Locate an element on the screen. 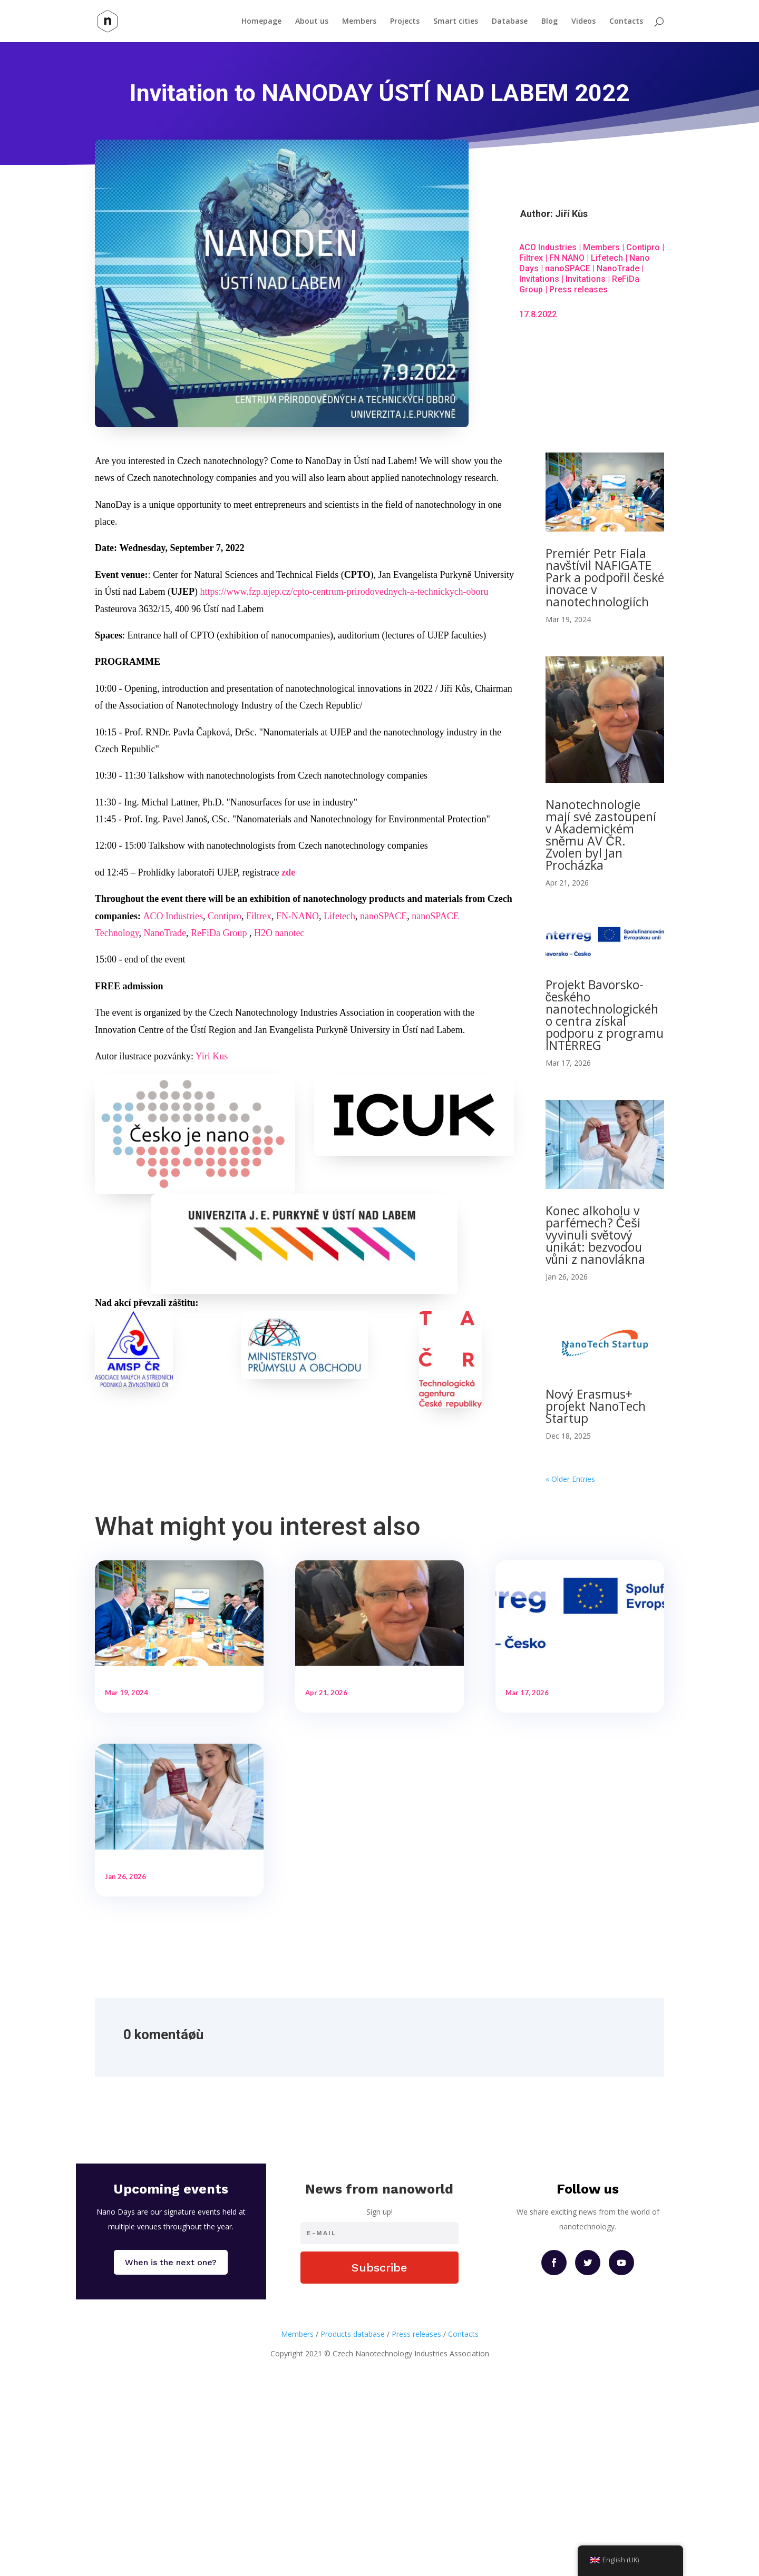 The image size is (759, 2576). Blog is located at coordinates (549, 21).